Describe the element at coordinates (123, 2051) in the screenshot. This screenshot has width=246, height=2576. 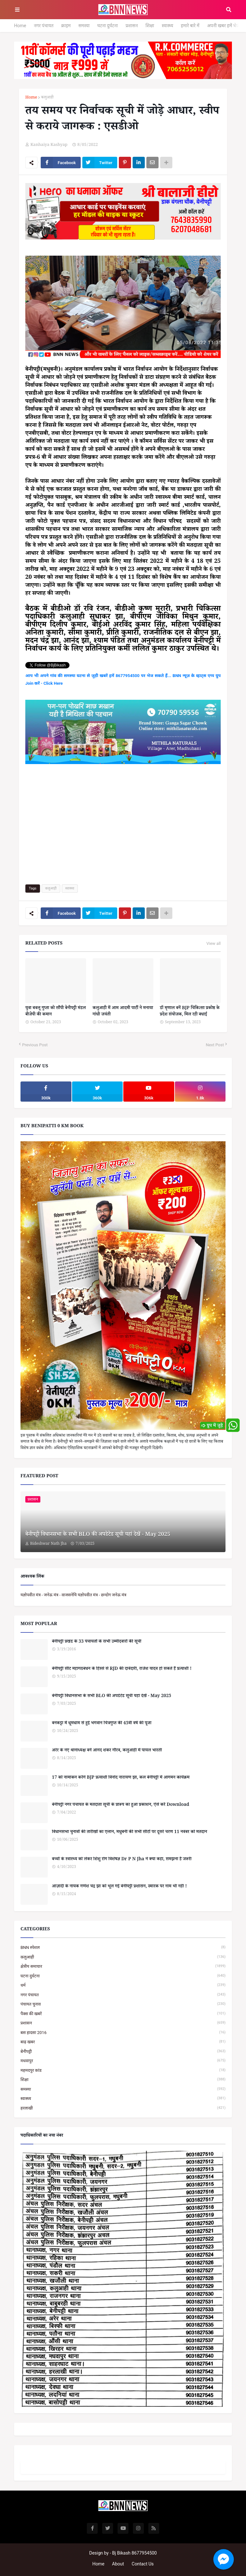
I see `बेनीपट्टी` at that location.